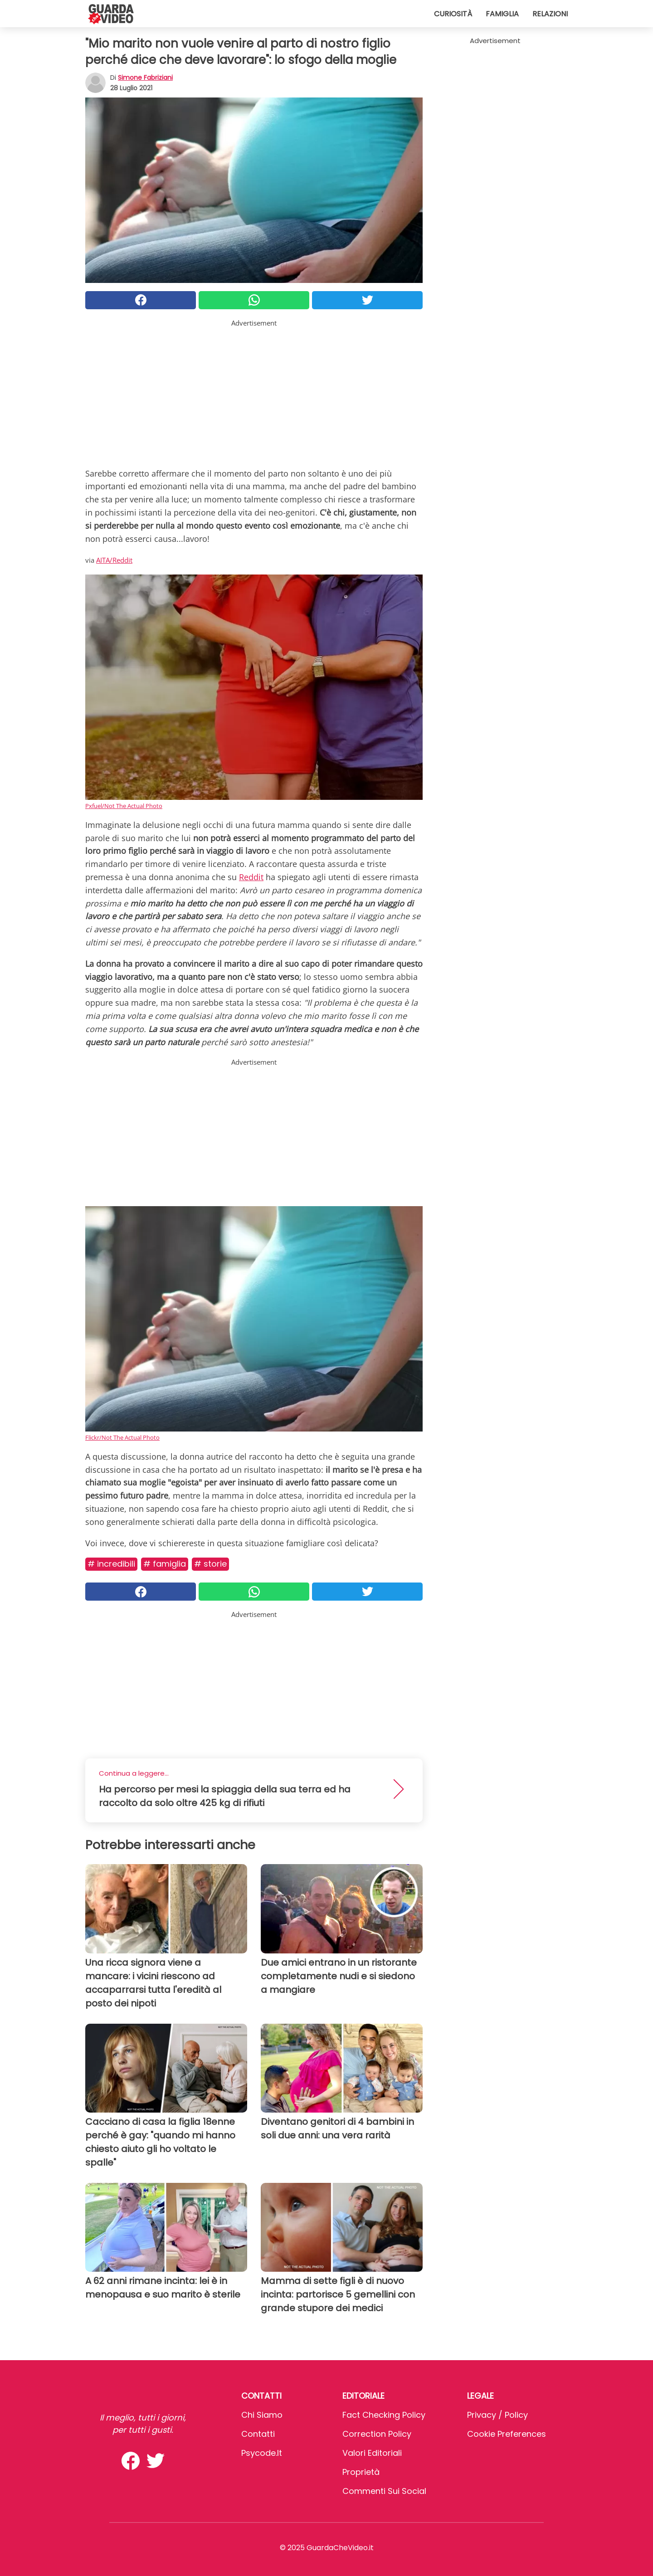 The image size is (653, 2576). What do you see at coordinates (123, 806) in the screenshot?
I see `Pxfuel/Not The Actual Photo` at bounding box center [123, 806].